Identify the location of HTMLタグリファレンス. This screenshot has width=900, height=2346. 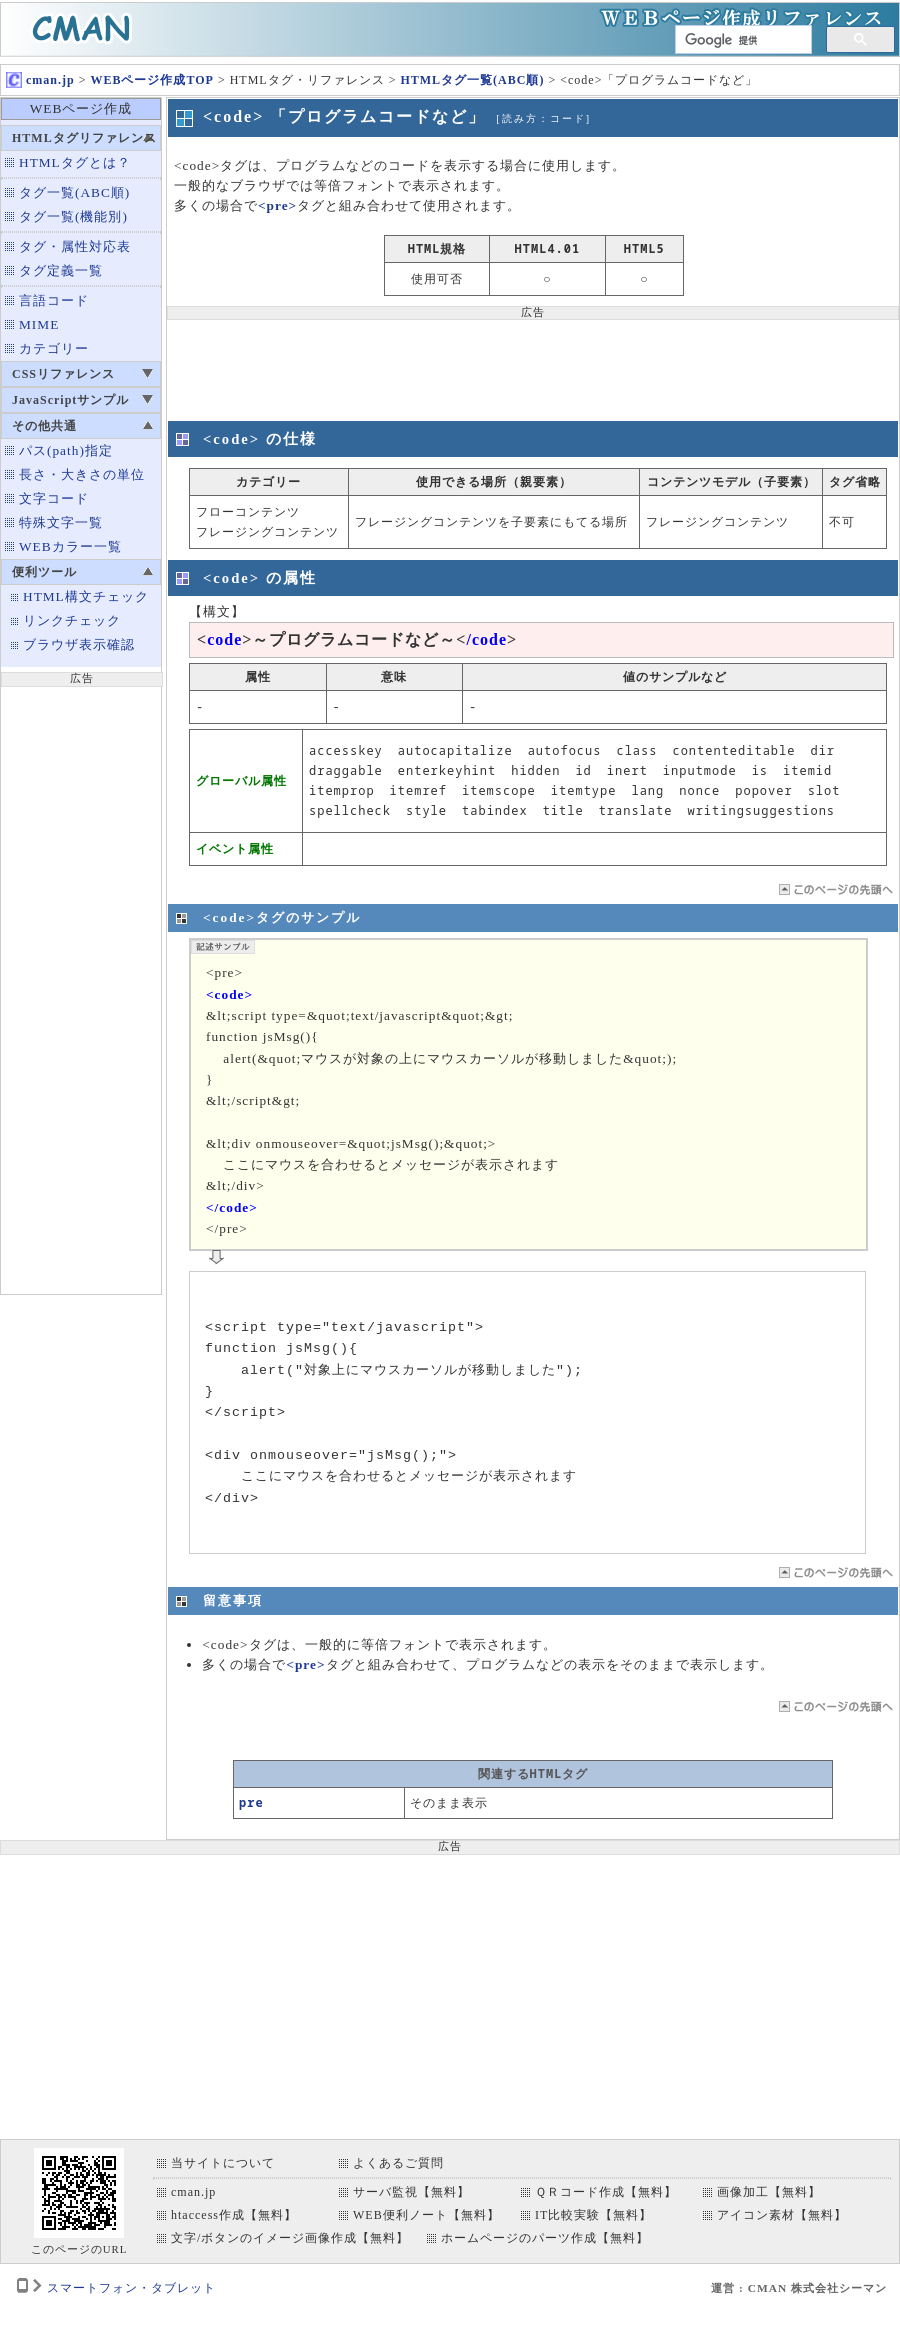
(84, 138).